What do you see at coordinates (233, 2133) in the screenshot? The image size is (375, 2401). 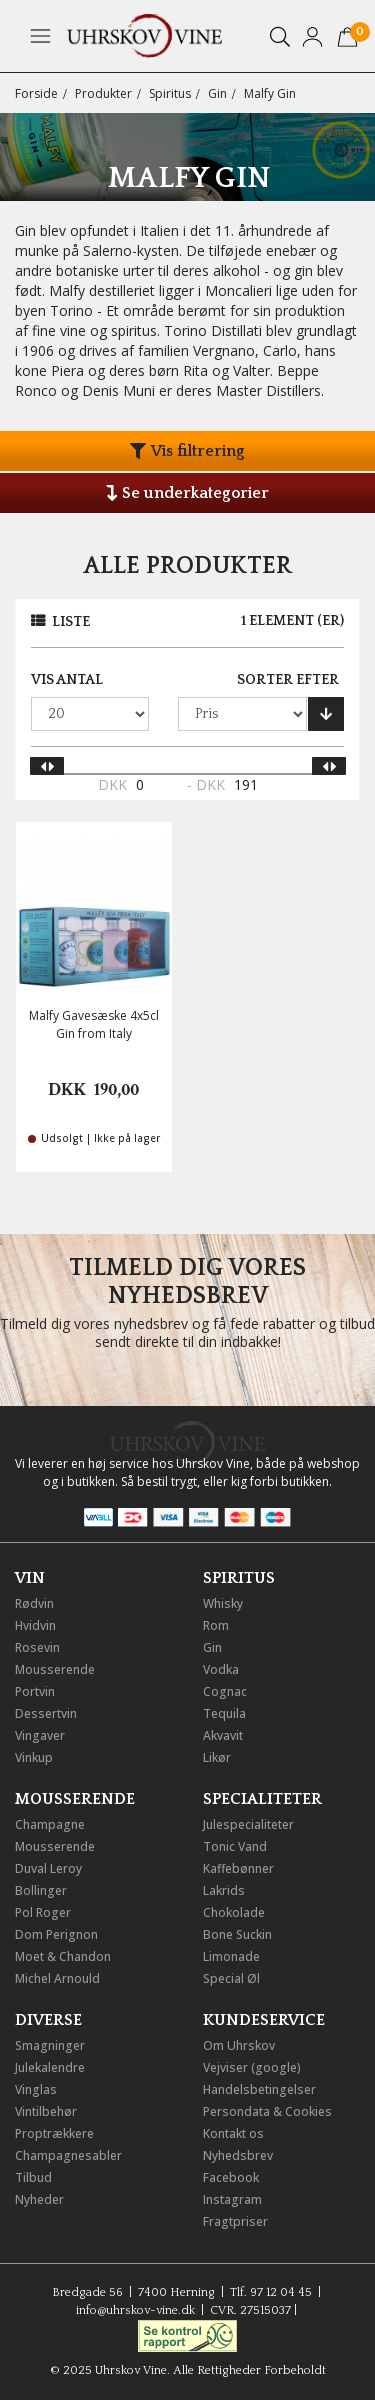 I see `Kontakt os` at bounding box center [233, 2133].